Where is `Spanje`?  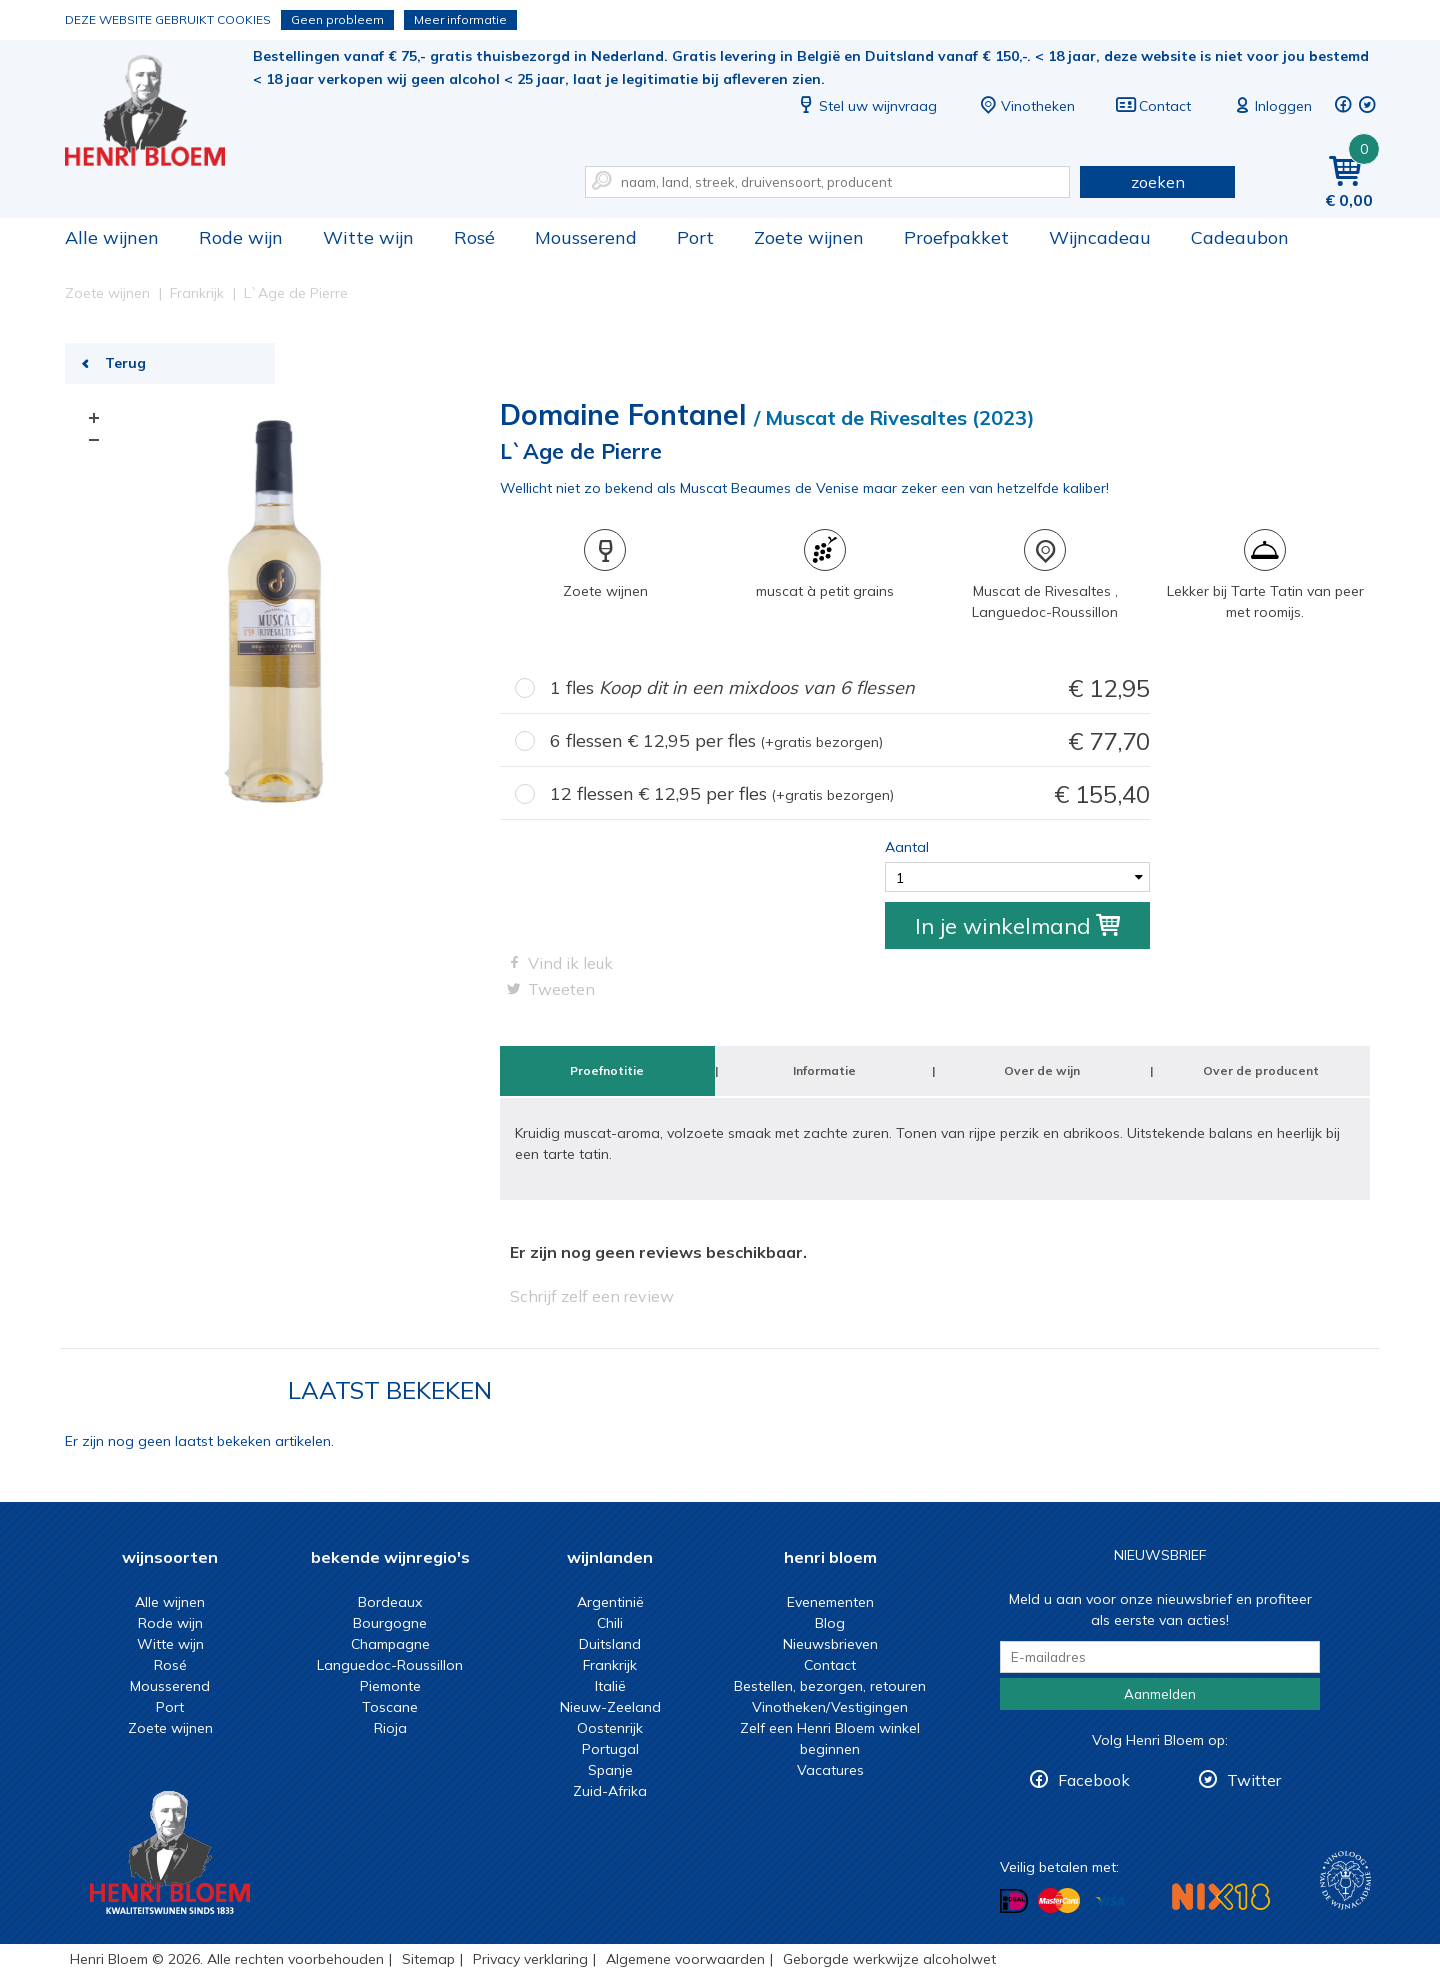
Spanje is located at coordinates (610, 1770).